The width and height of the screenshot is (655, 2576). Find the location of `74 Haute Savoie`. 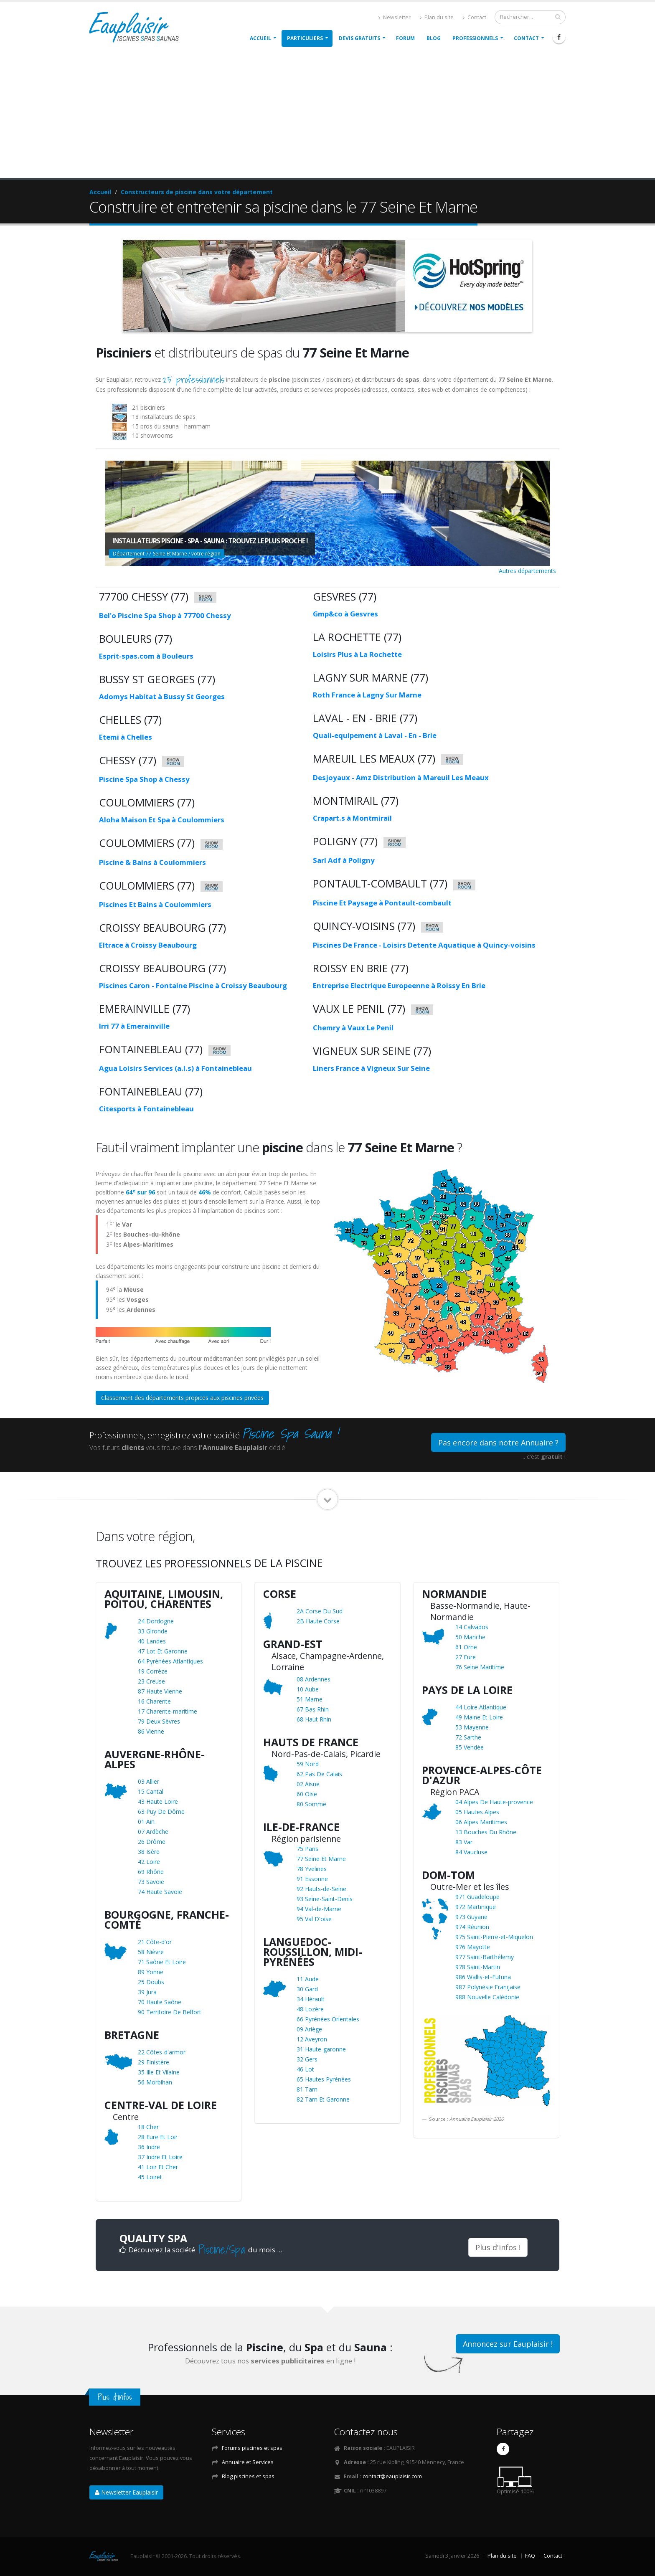

74 Haute Savoie is located at coordinates (160, 1892).